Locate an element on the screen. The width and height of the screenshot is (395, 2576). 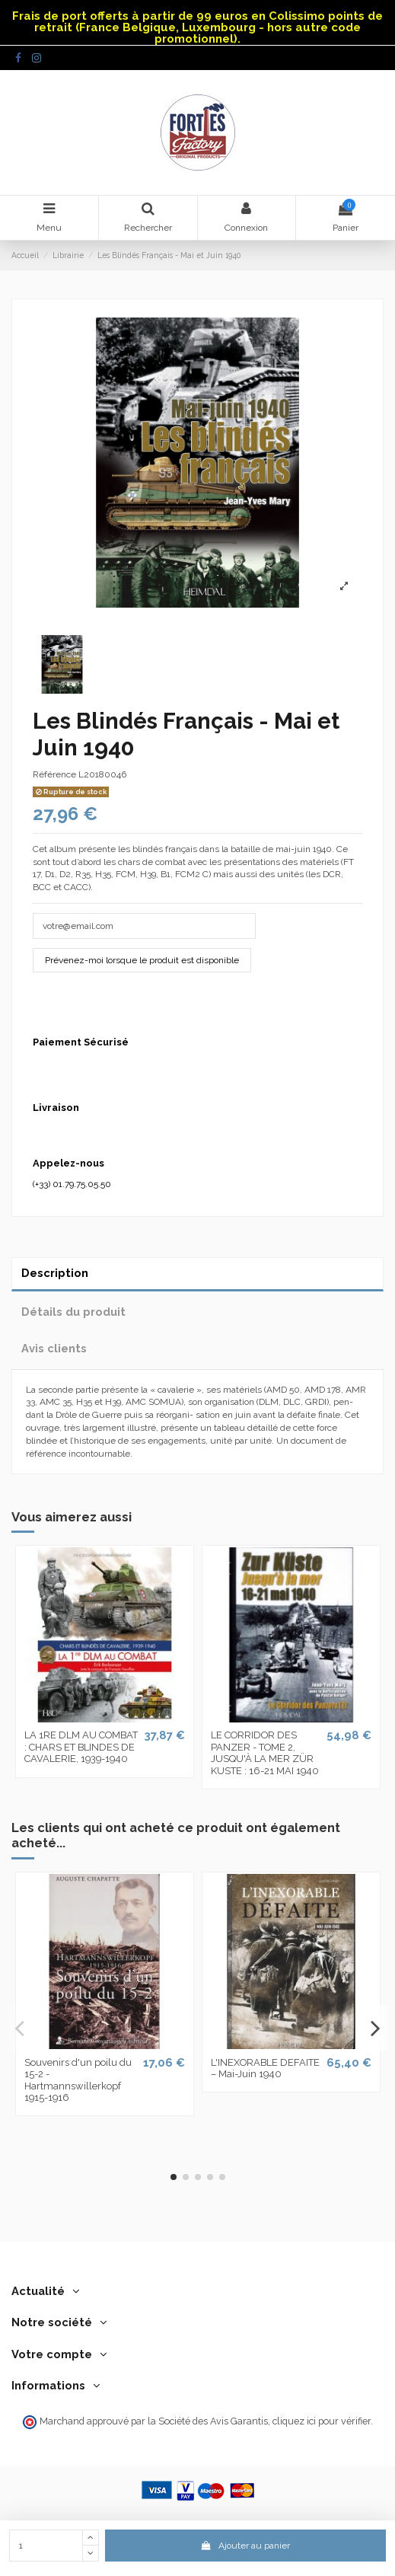
Avis clients is located at coordinates (54, 1348).